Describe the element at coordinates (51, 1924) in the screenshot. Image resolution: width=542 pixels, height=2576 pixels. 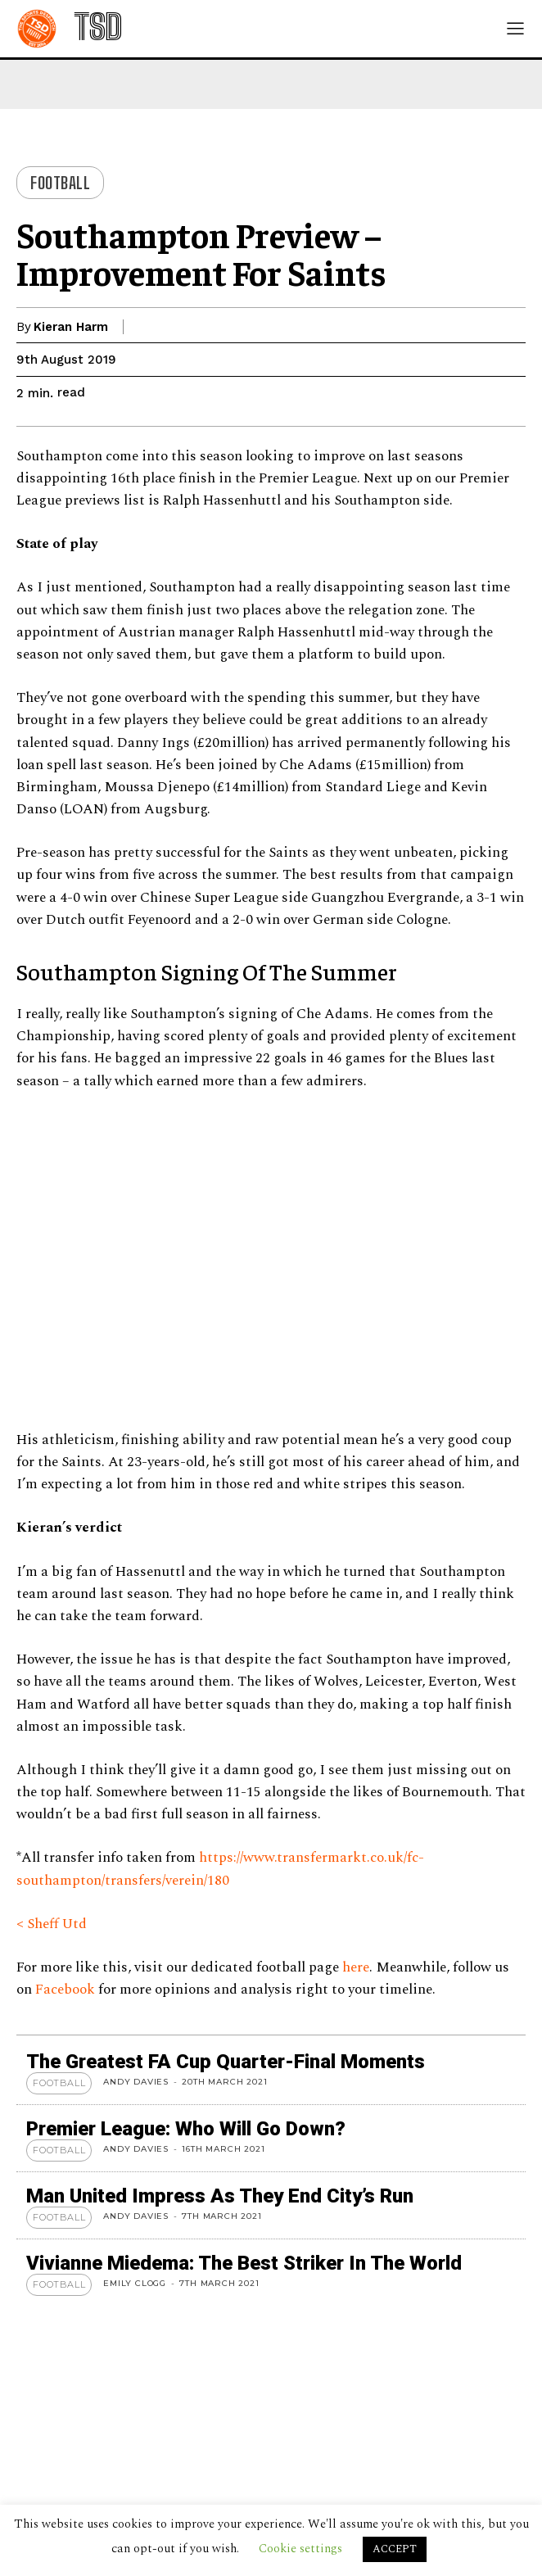
I see `< Sheff Utd` at that location.